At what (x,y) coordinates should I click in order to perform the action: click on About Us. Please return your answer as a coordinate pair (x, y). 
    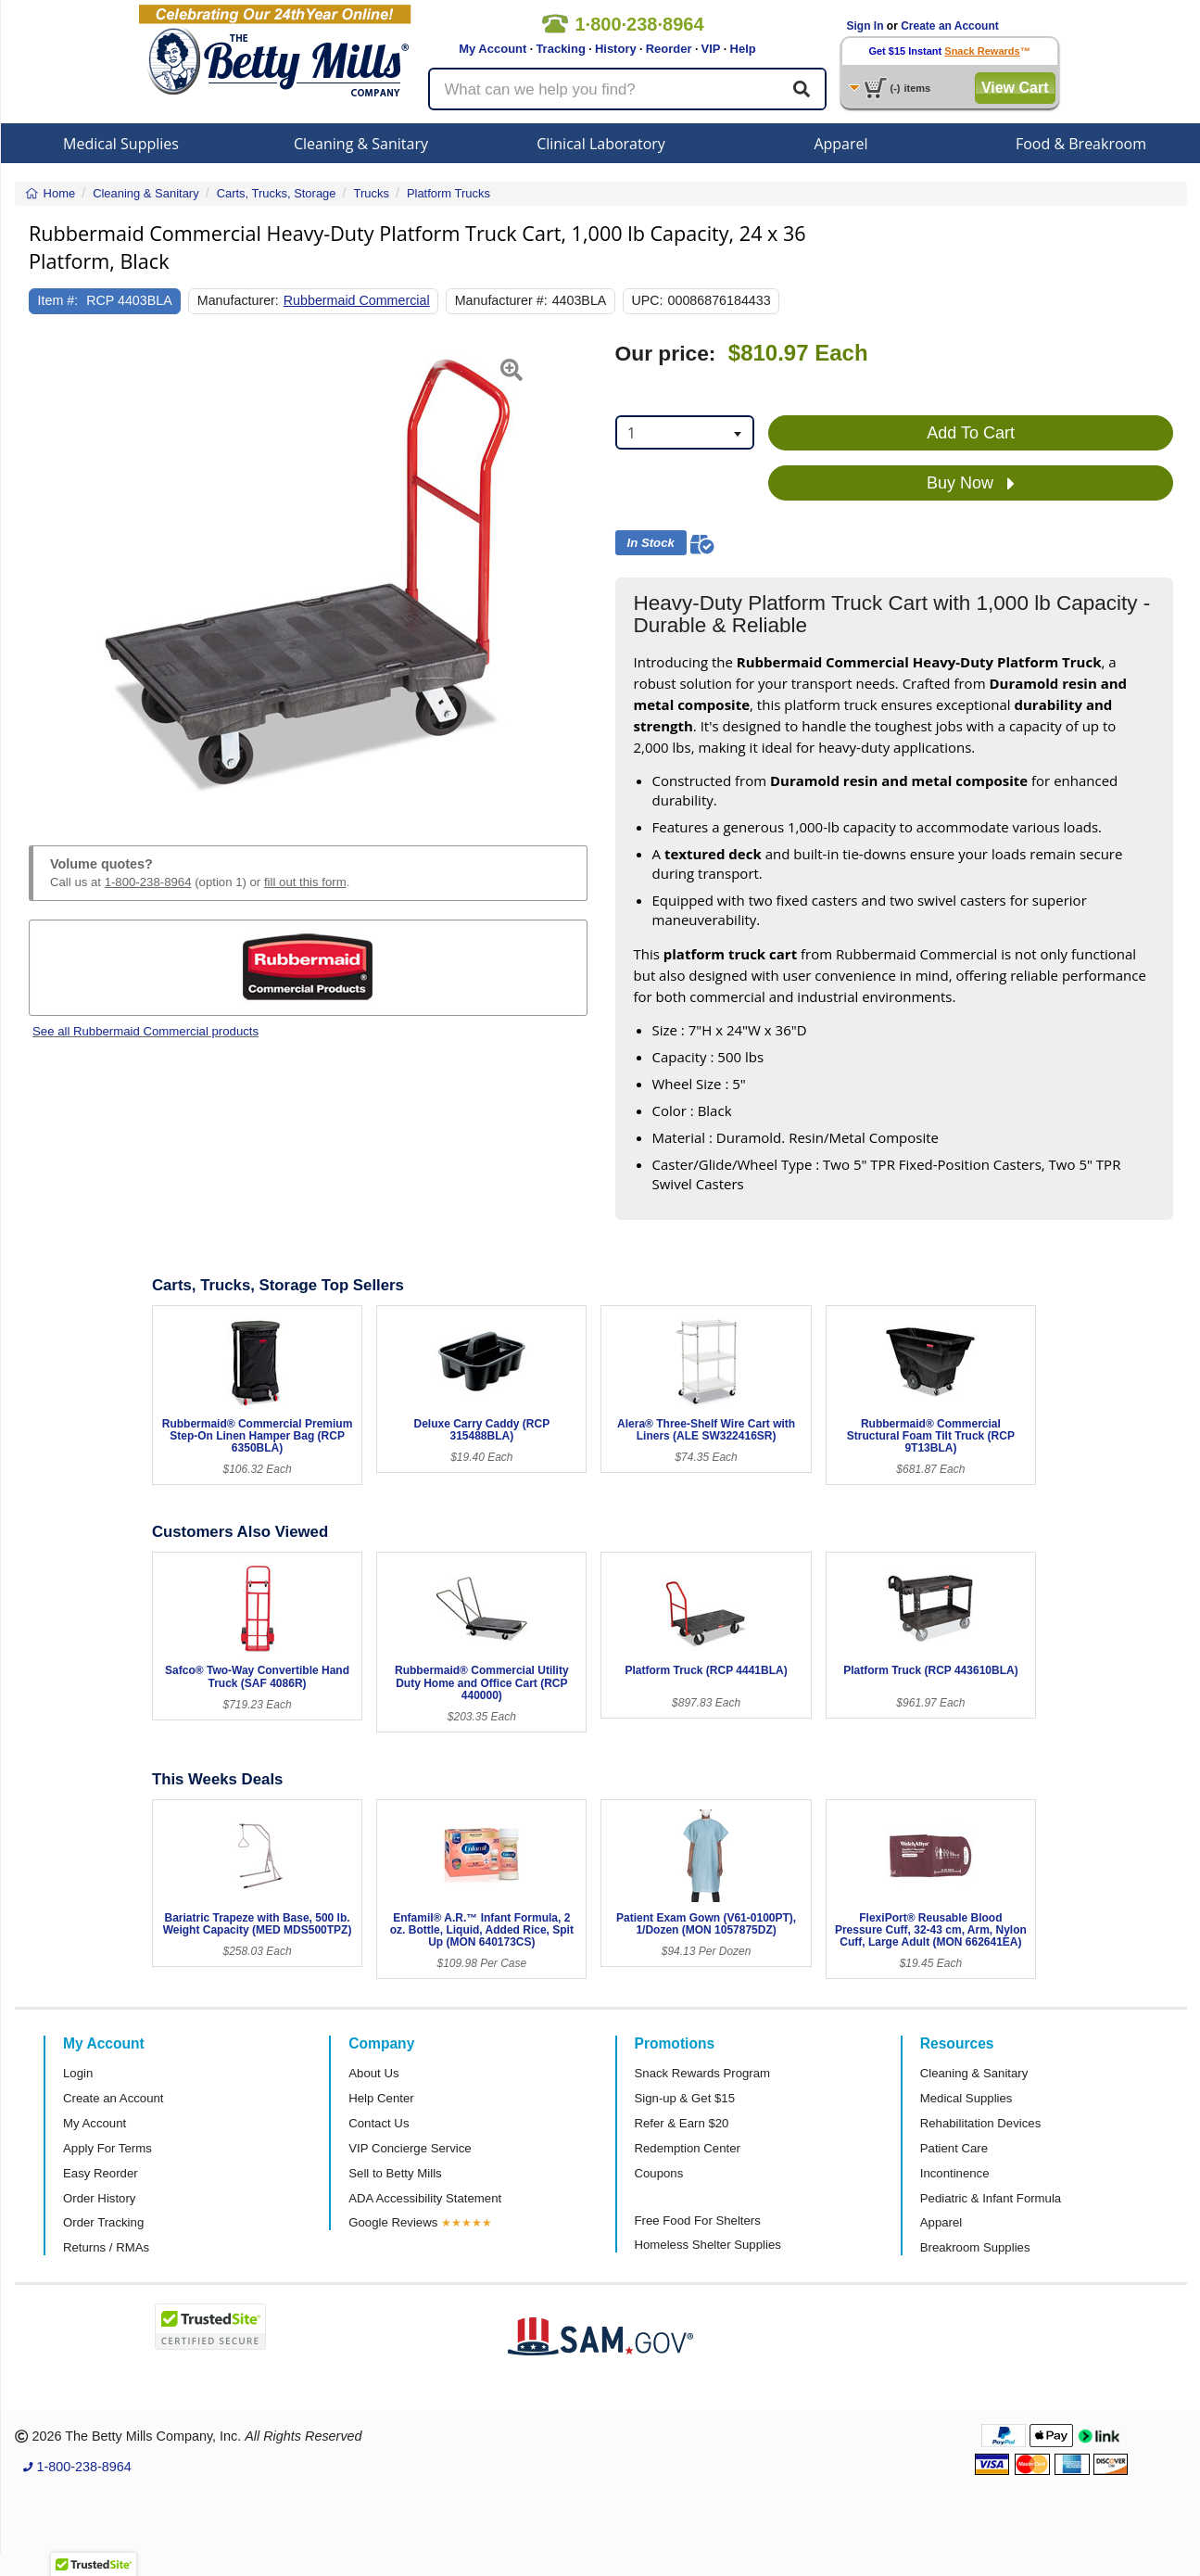
    Looking at the image, I should click on (373, 2073).